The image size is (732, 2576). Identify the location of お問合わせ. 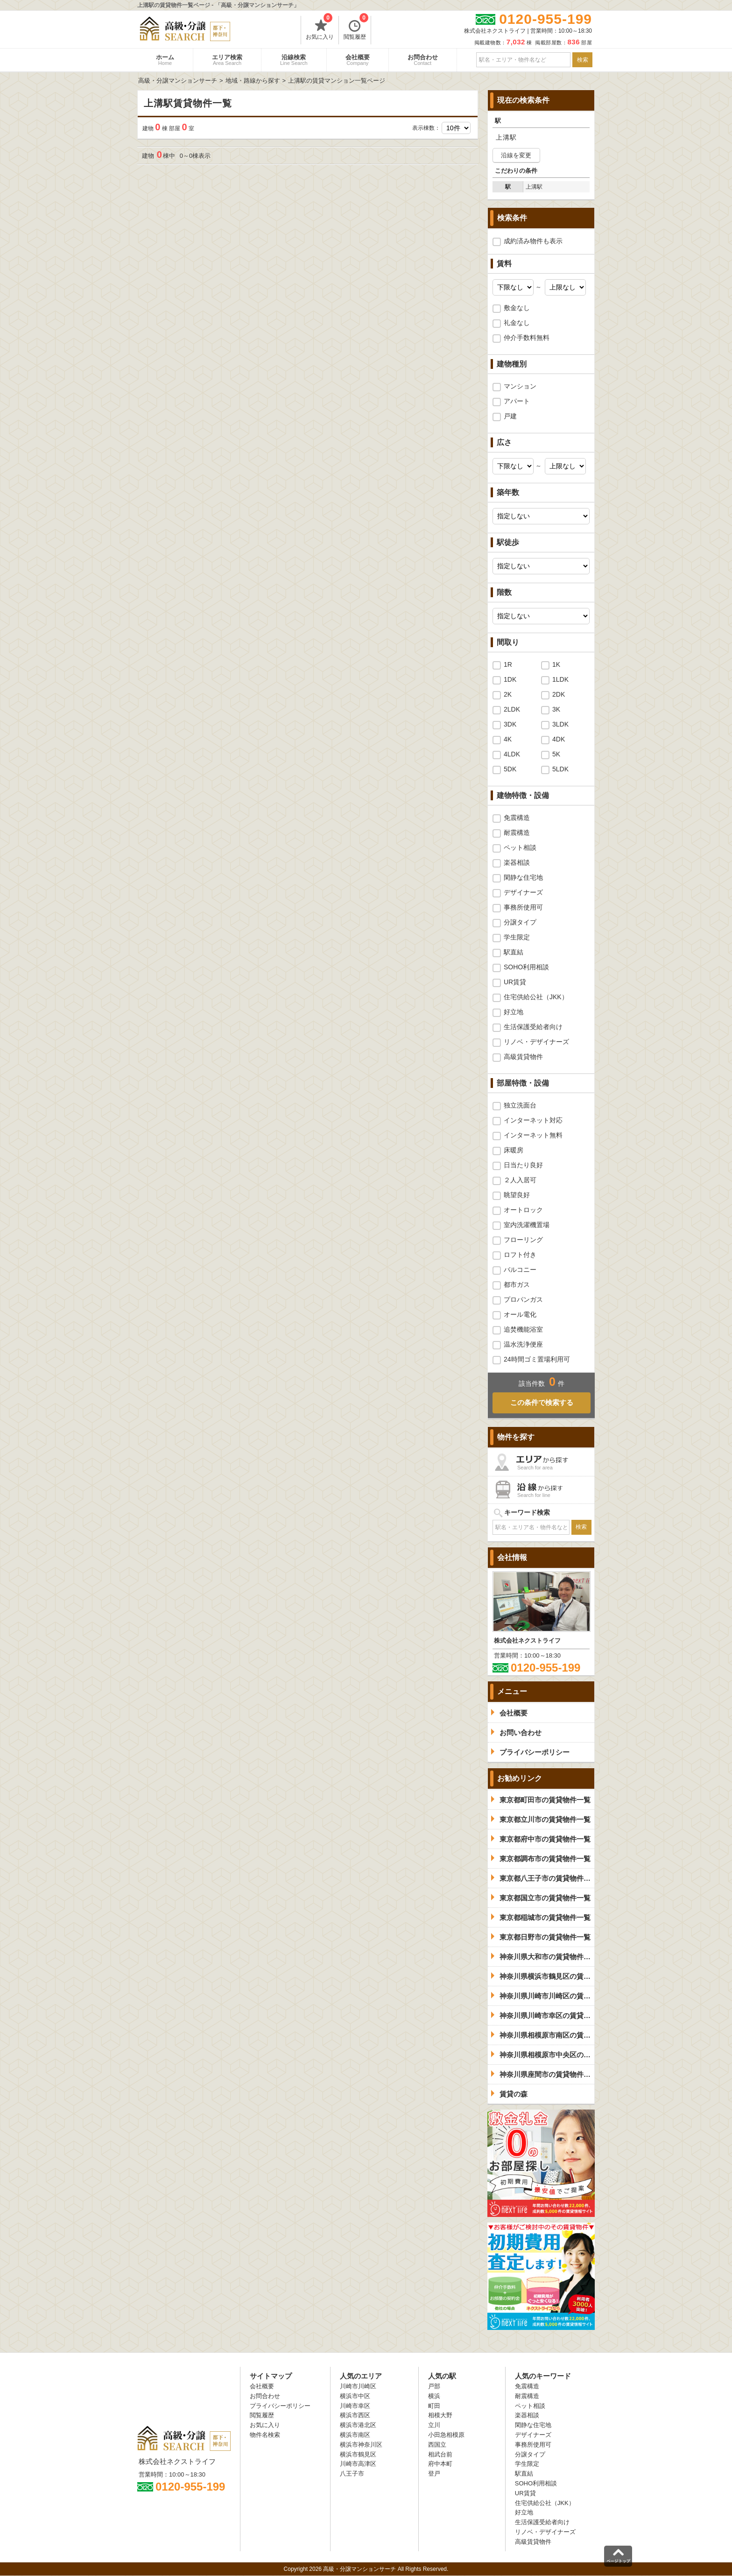
(423, 60).